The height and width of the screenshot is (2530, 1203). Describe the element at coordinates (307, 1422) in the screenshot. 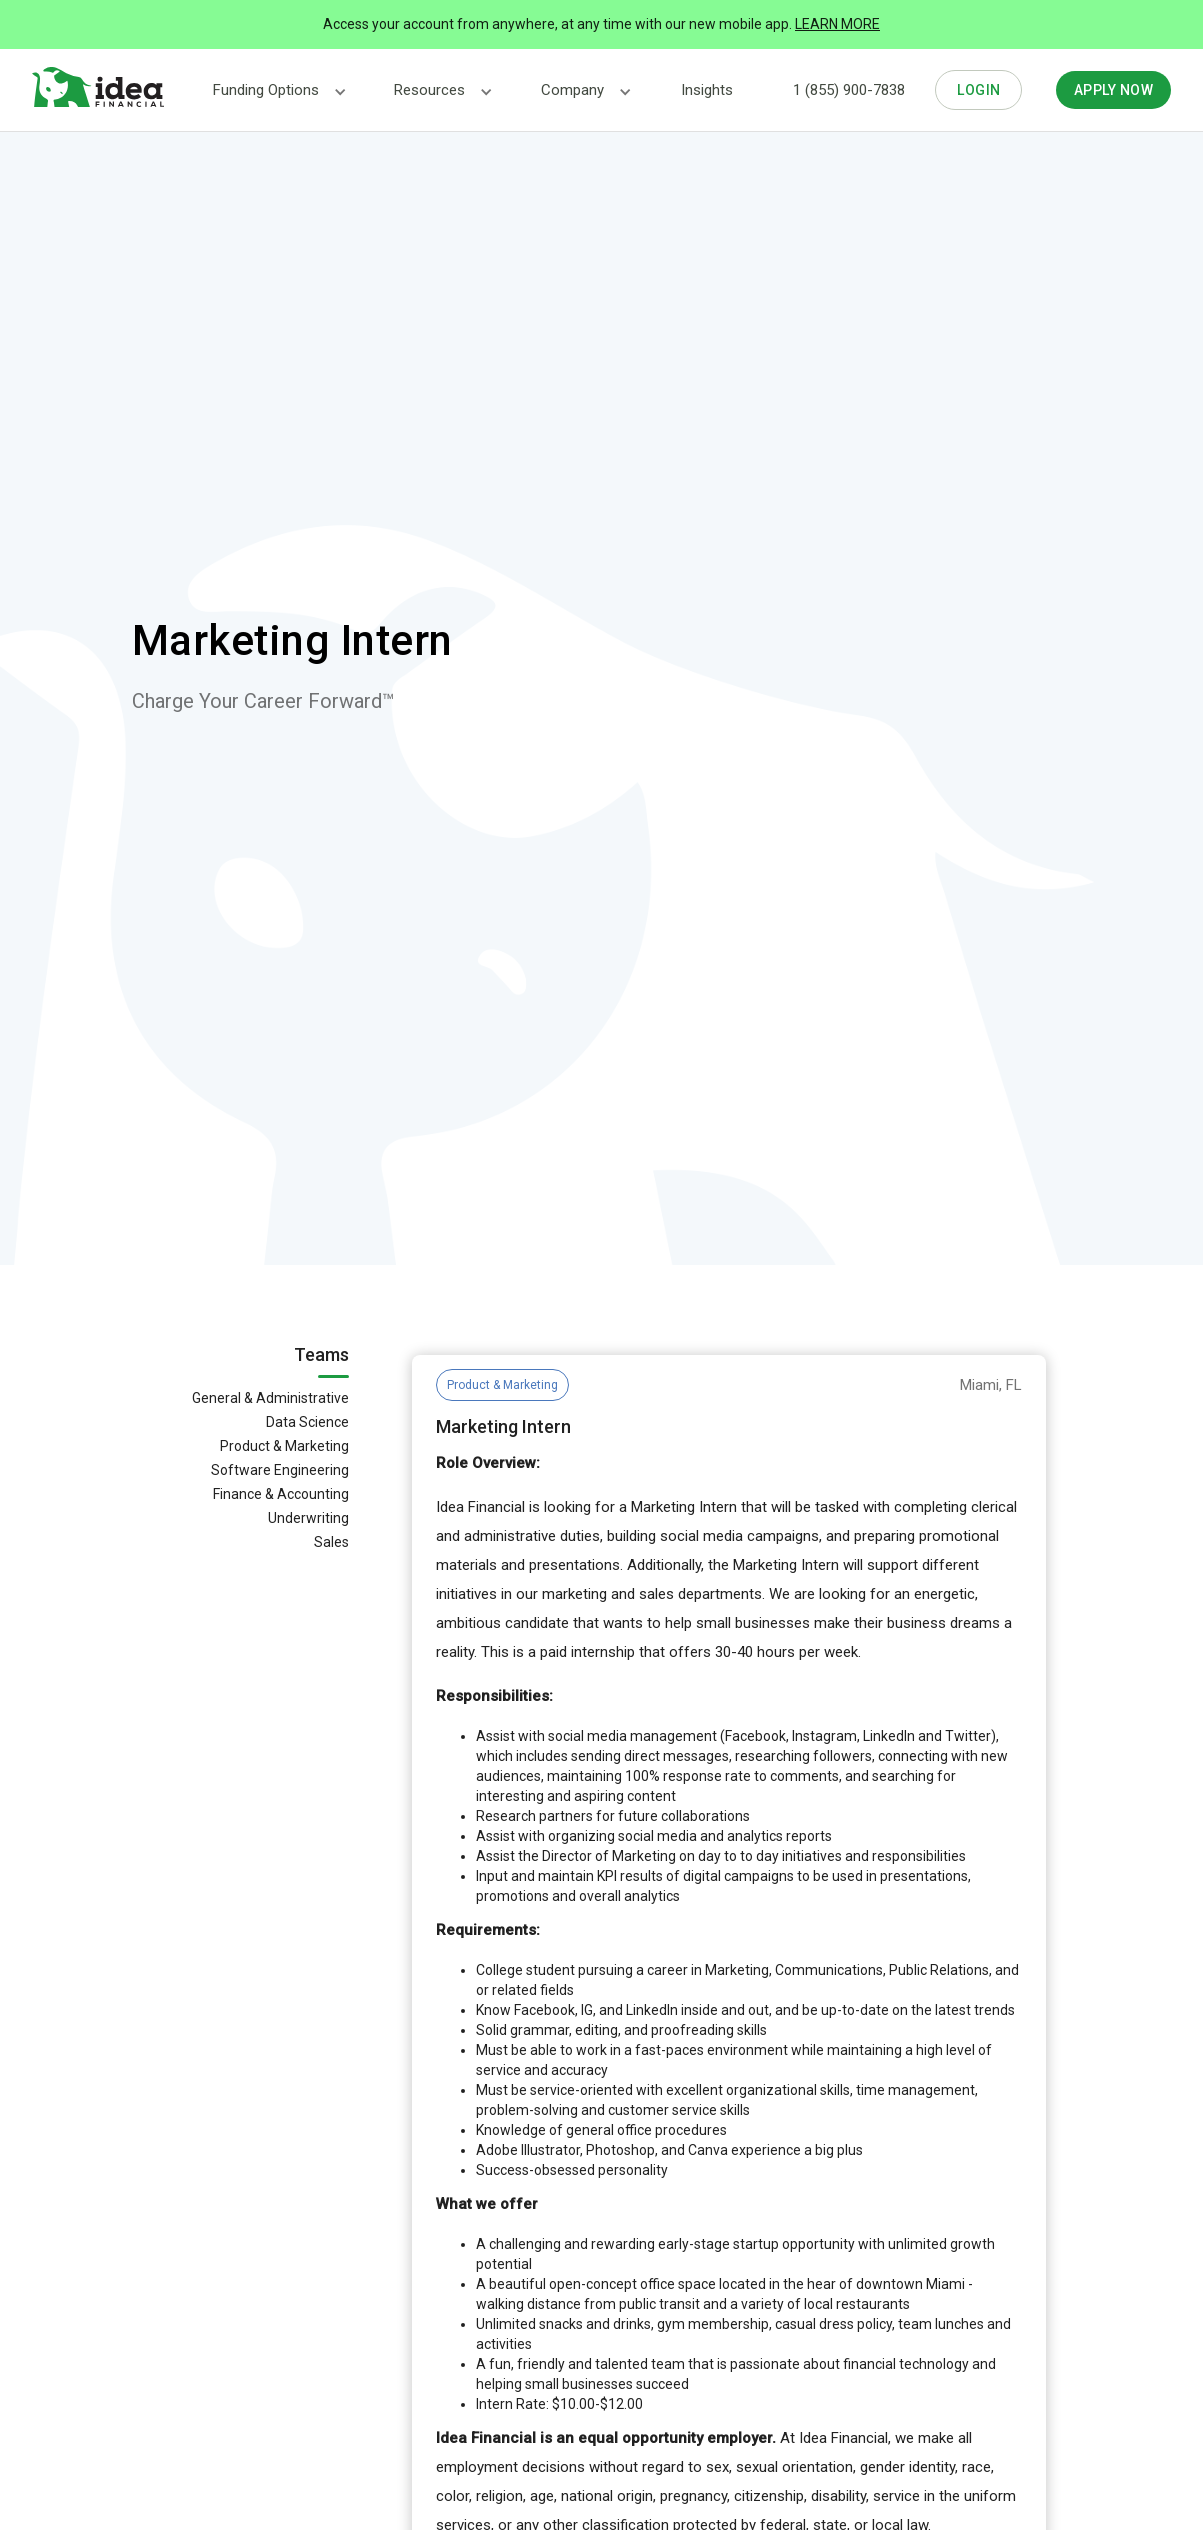

I see `Data Science` at that location.